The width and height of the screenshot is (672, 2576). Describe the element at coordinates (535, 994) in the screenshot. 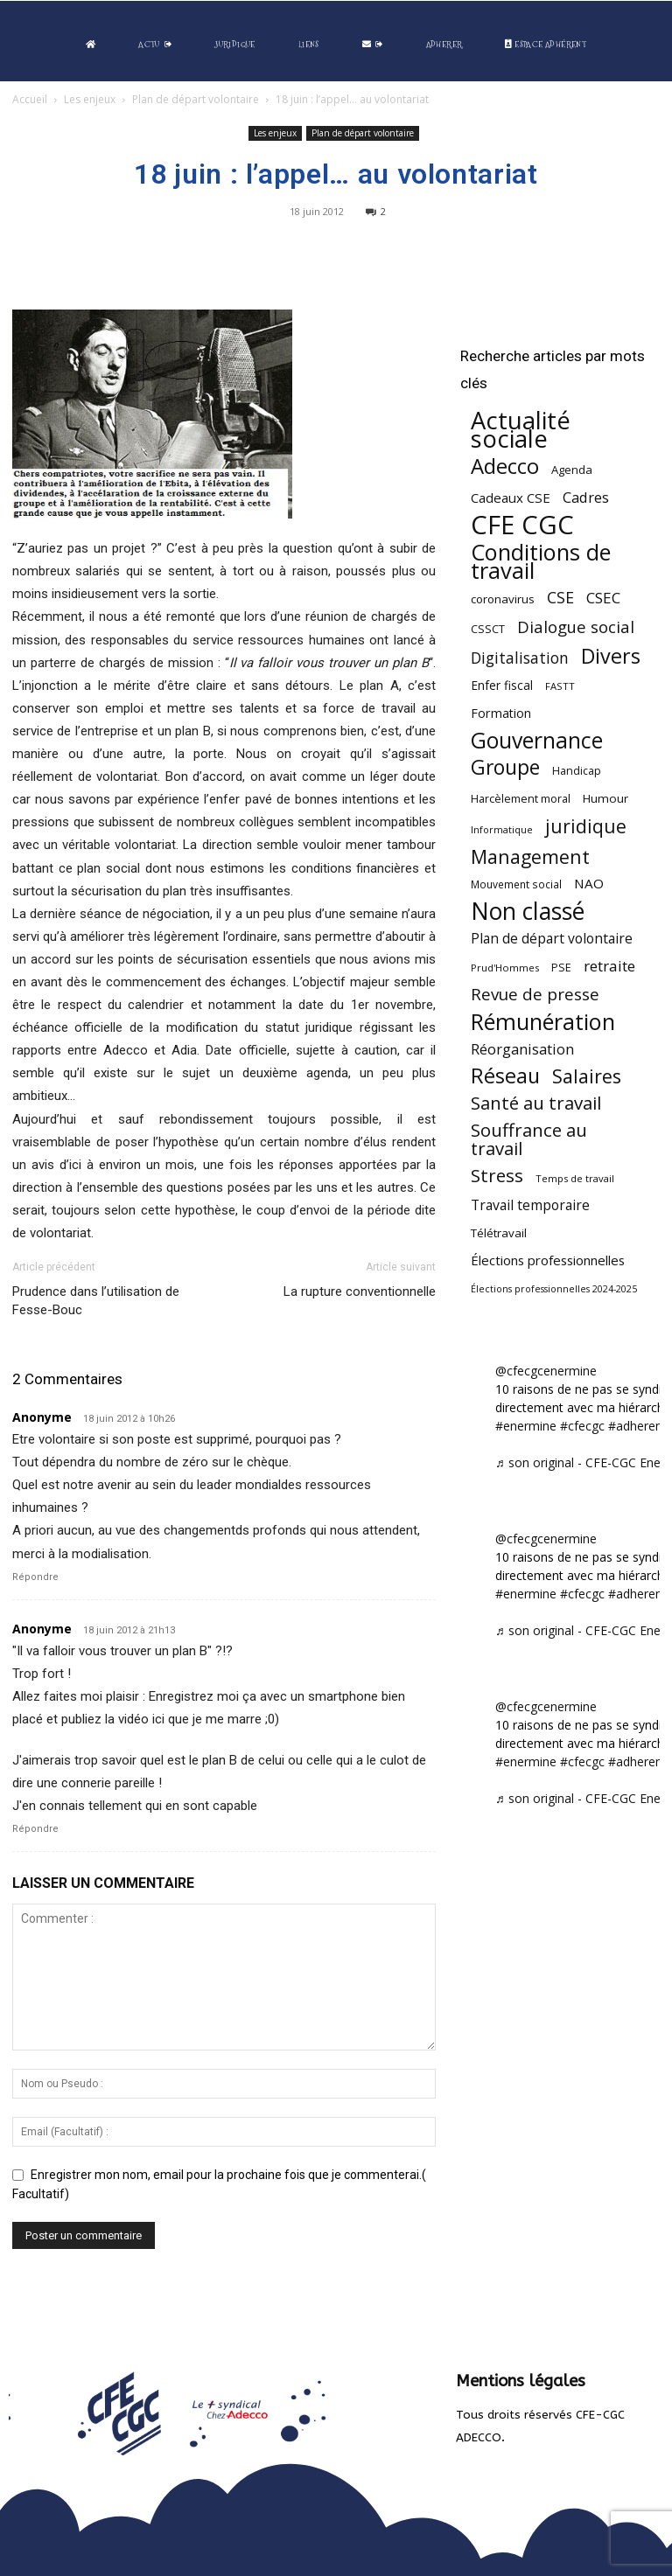

I see `Revue de presse [Revue de presse (138 éléments)]` at that location.